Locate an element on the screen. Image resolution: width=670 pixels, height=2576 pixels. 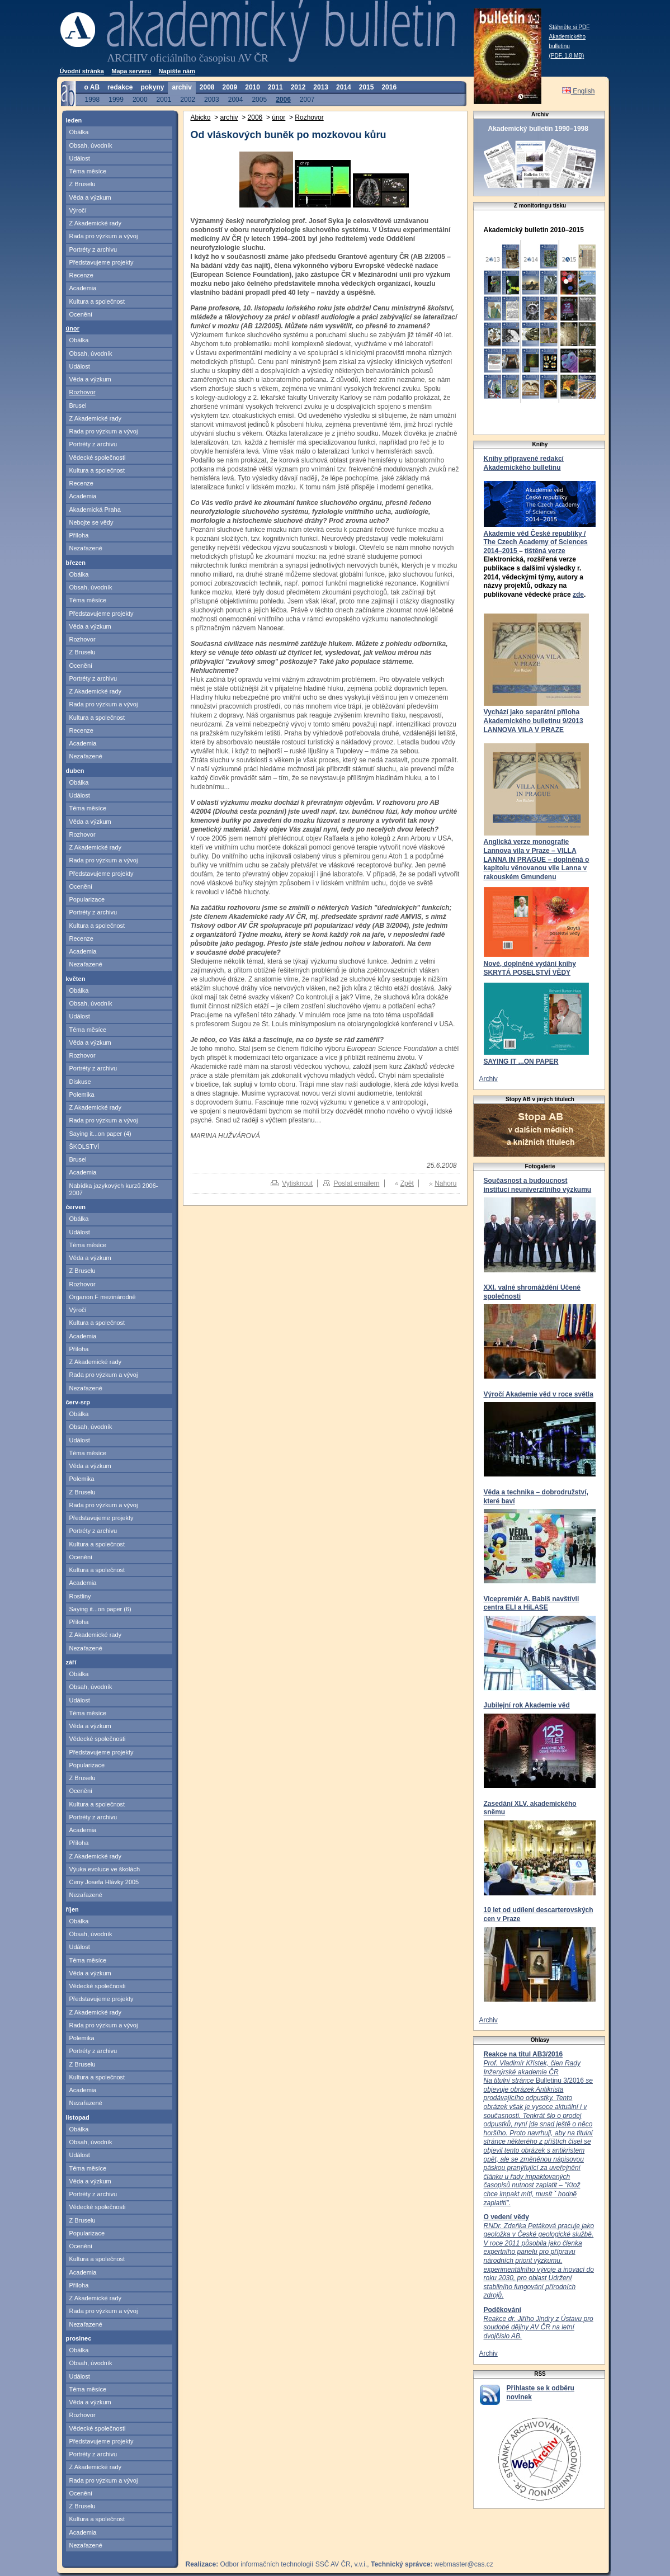
O vedení vědy is located at coordinates (506, 2217).